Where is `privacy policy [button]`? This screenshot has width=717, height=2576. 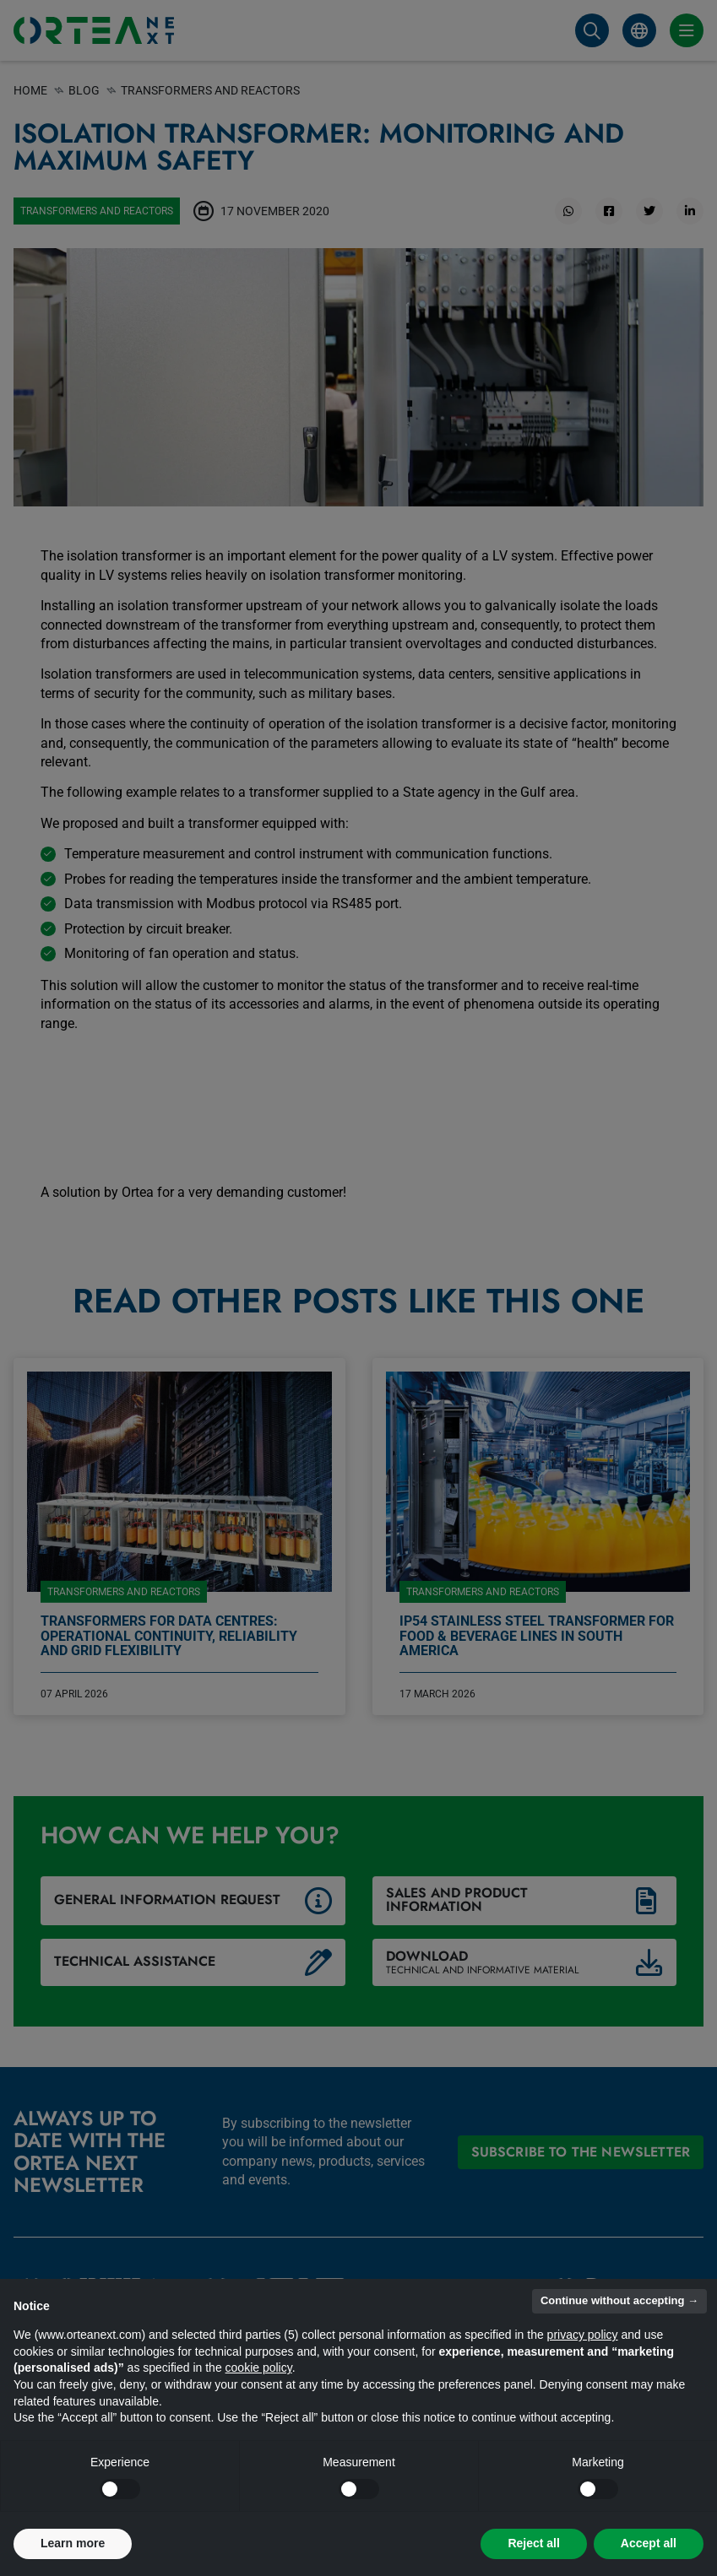
privacy policy [button] is located at coordinates (582, 2334).